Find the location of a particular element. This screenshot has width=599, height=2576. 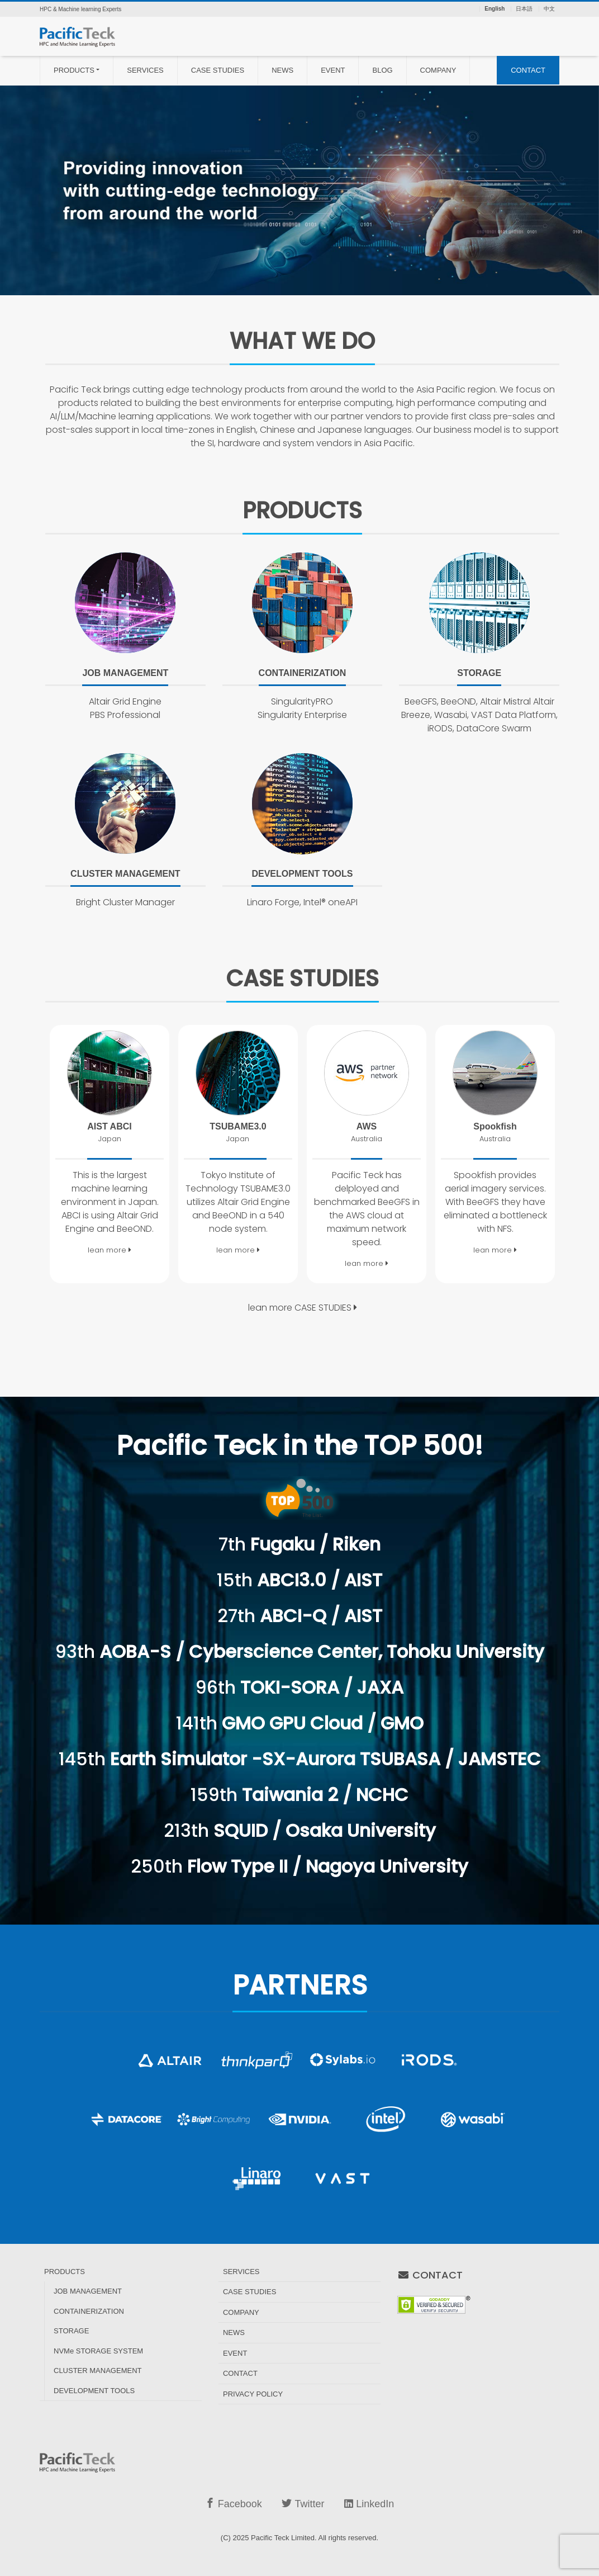

STORAGE is located at coordinates (71, 2331).